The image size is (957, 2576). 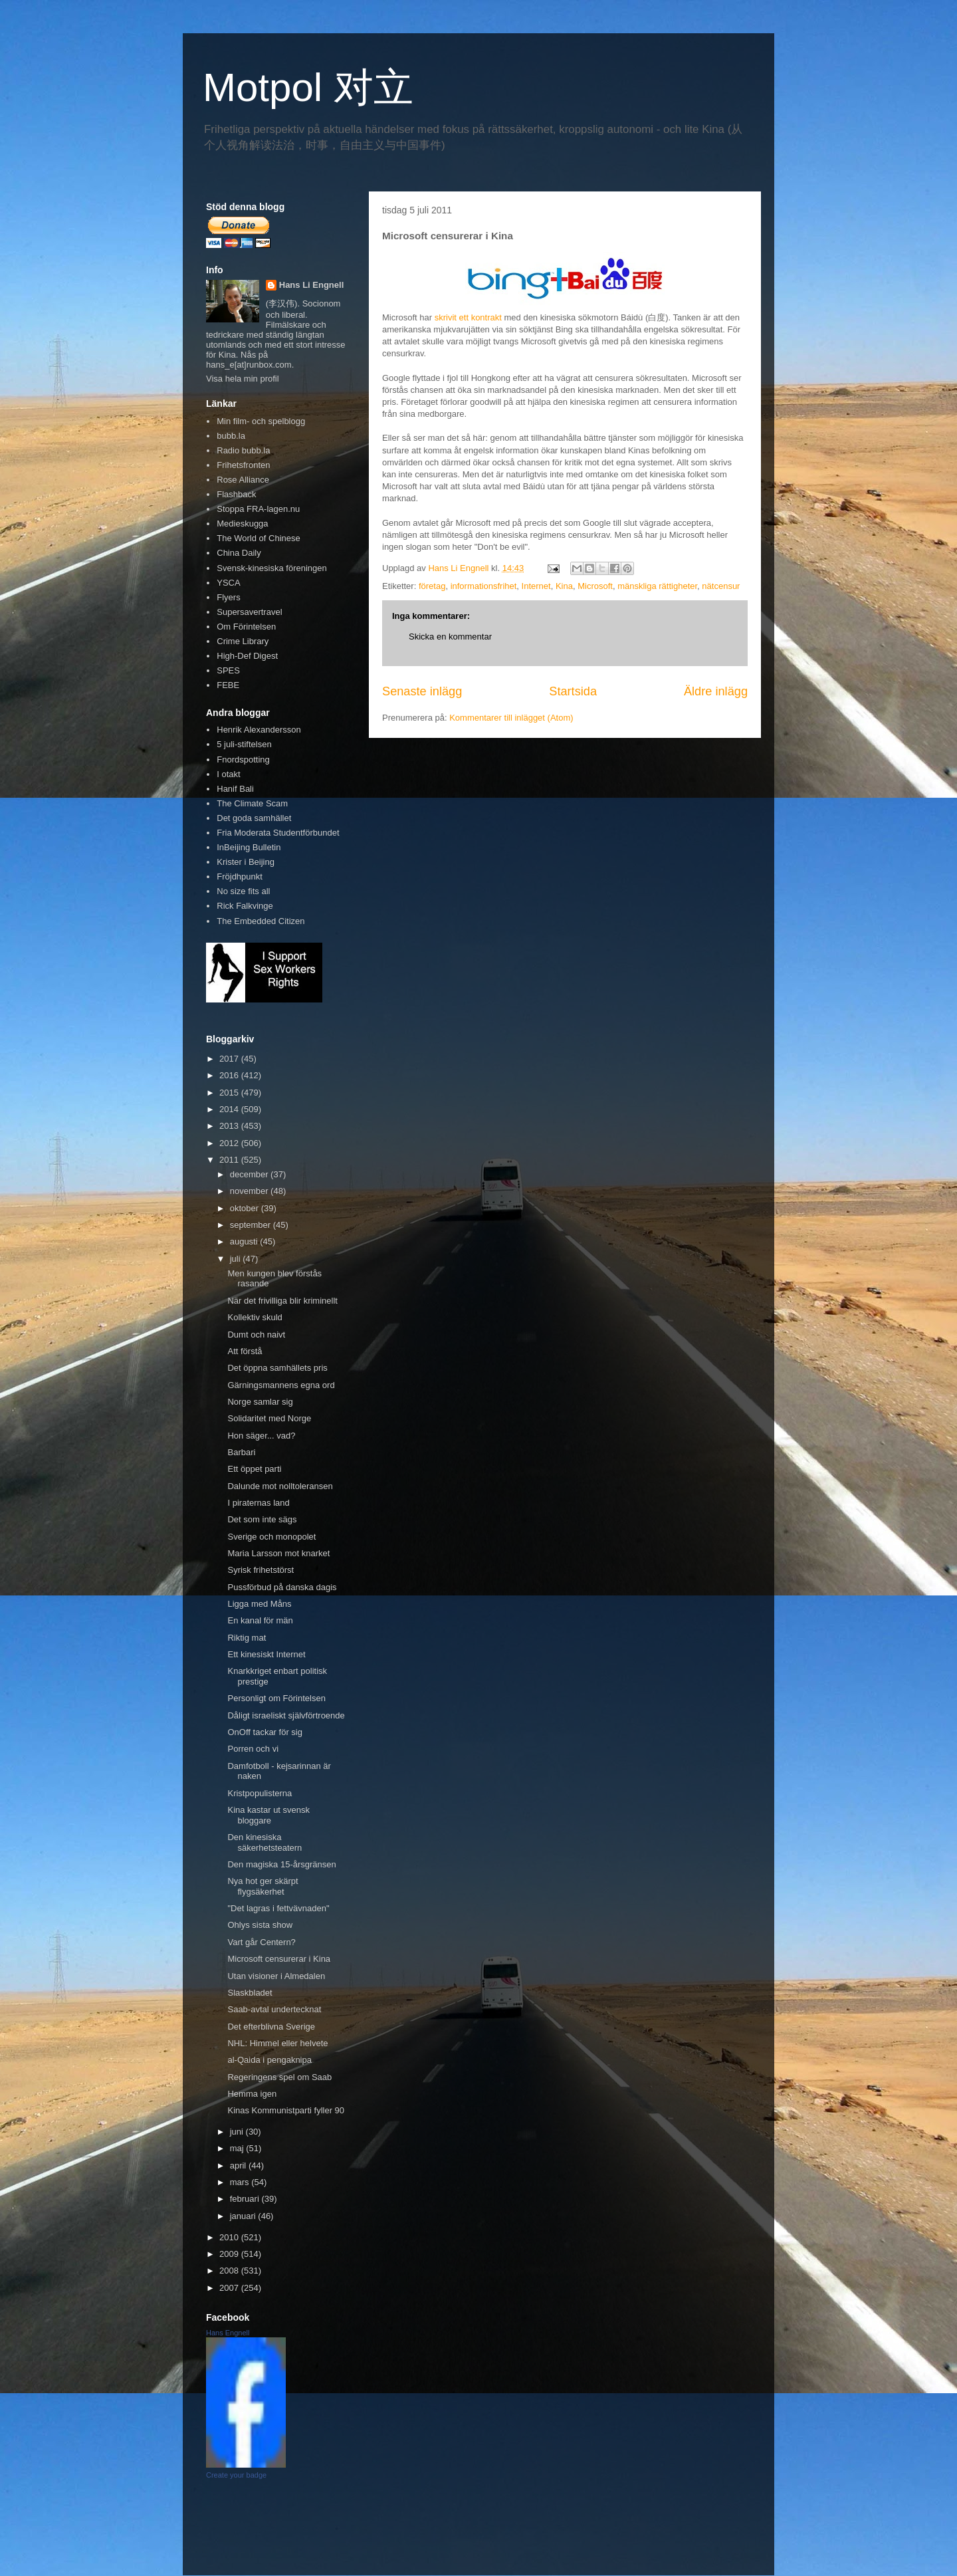 I want to click on Vart går Centern?, so click(x=261, y=1942).